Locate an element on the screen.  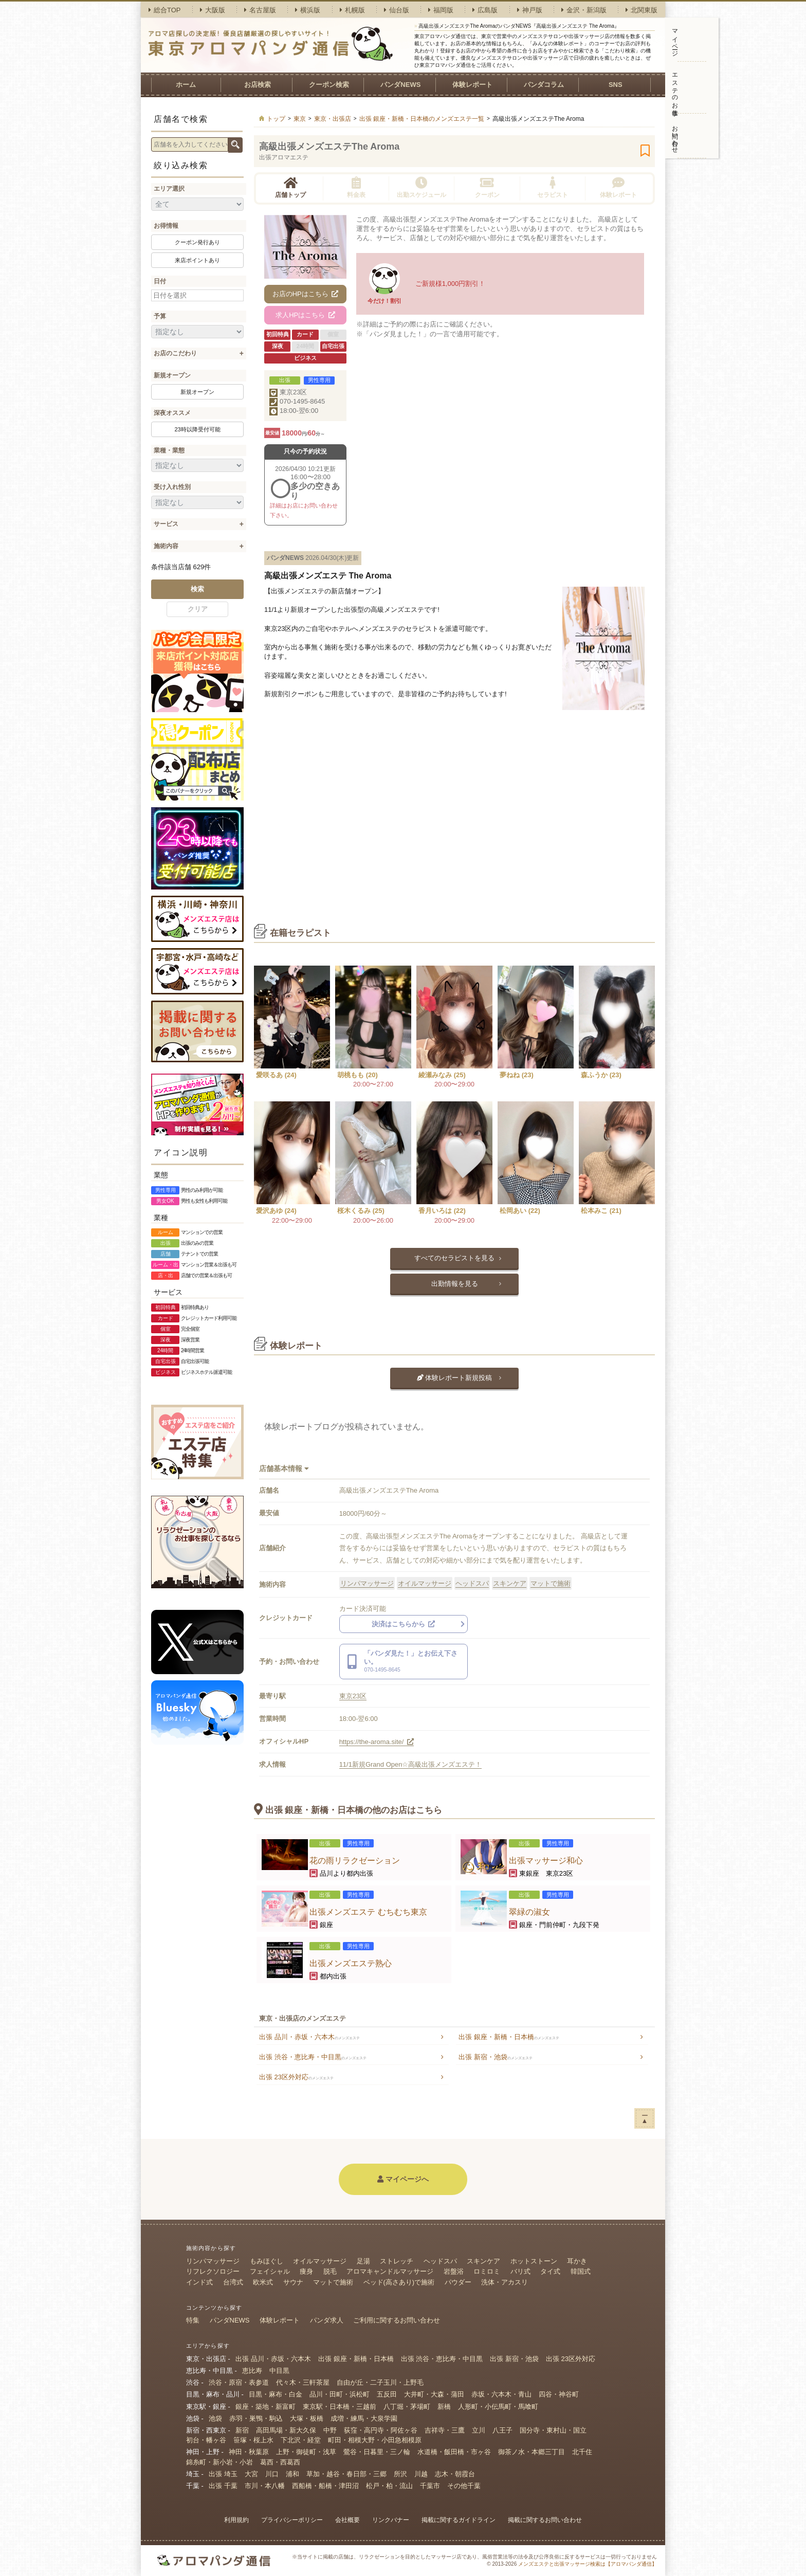
出勤スケジュール is located at coordinates (421, 187).